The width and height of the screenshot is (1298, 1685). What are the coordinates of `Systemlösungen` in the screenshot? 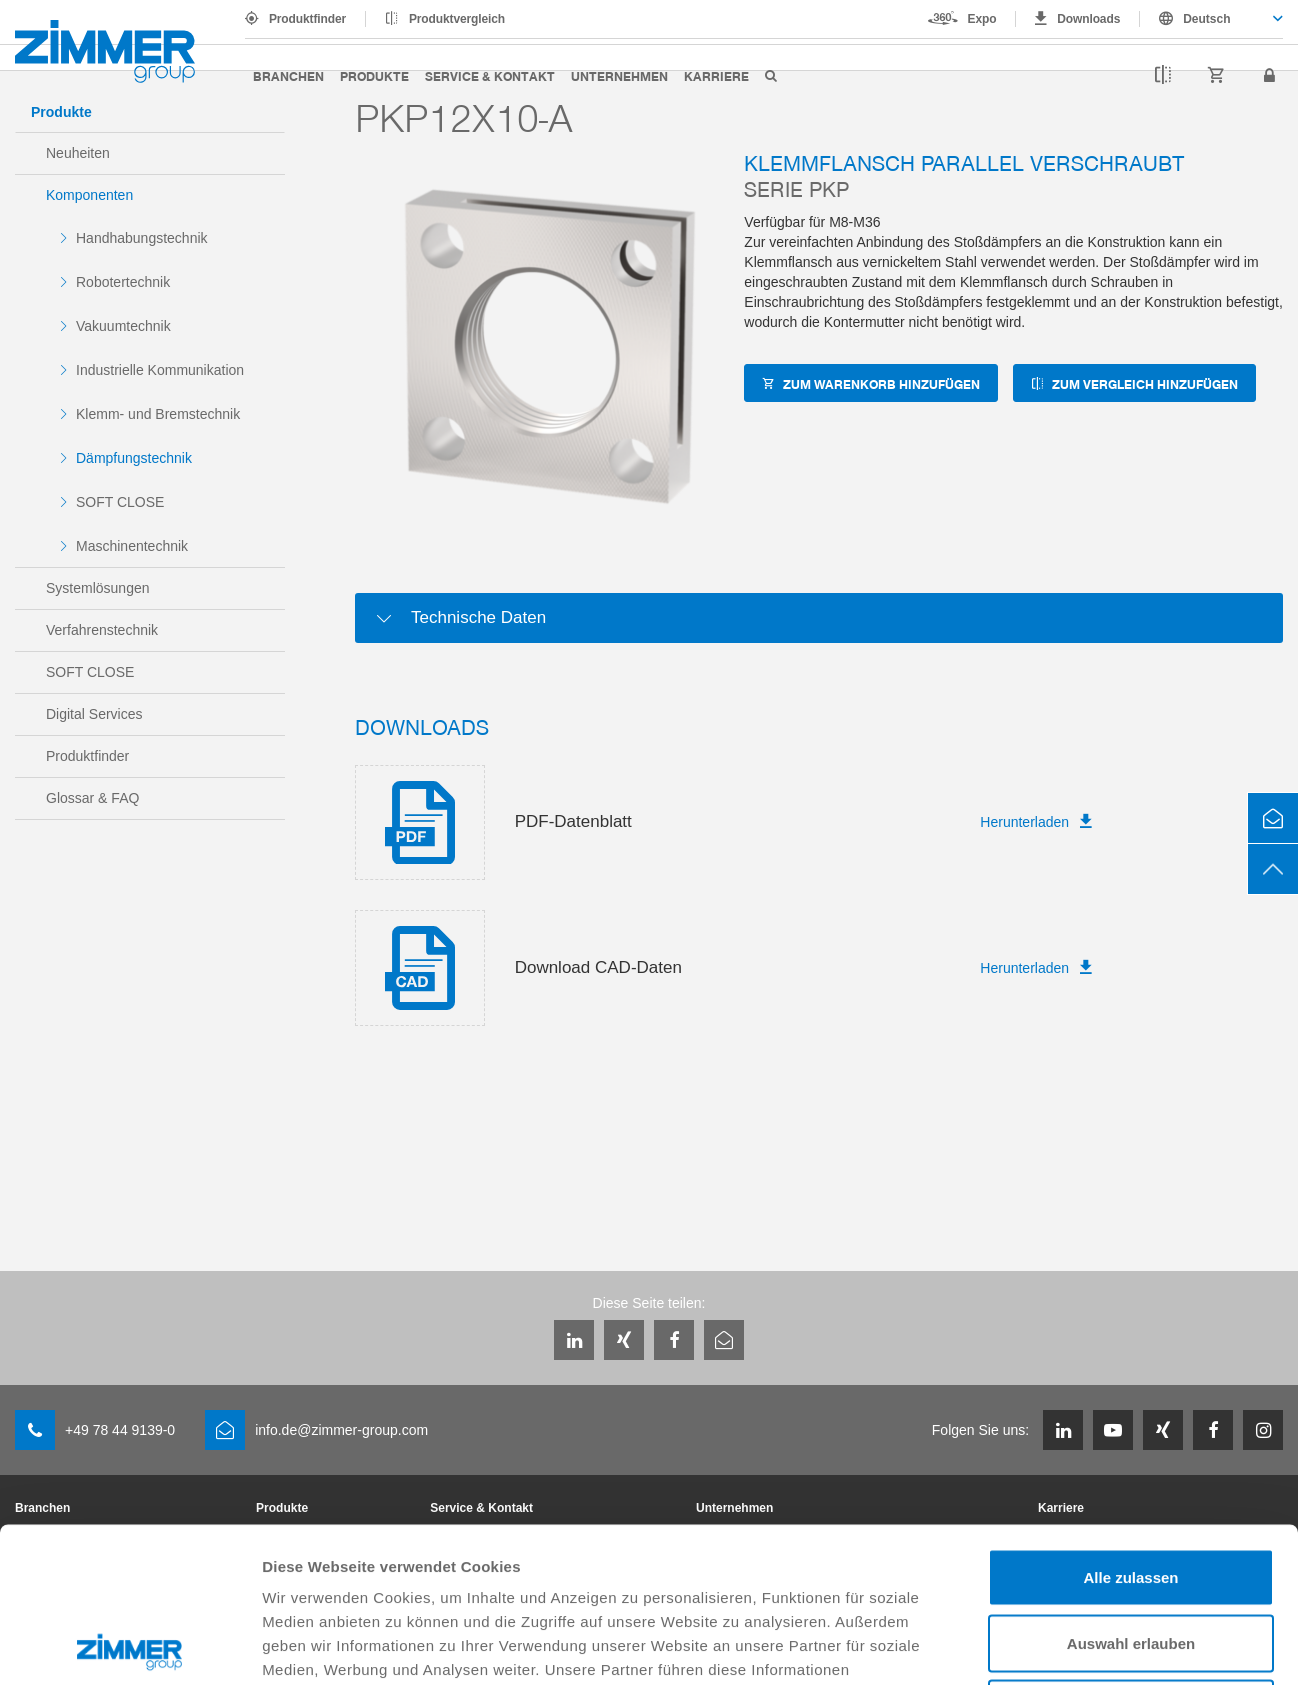 It's located at (98, 588).